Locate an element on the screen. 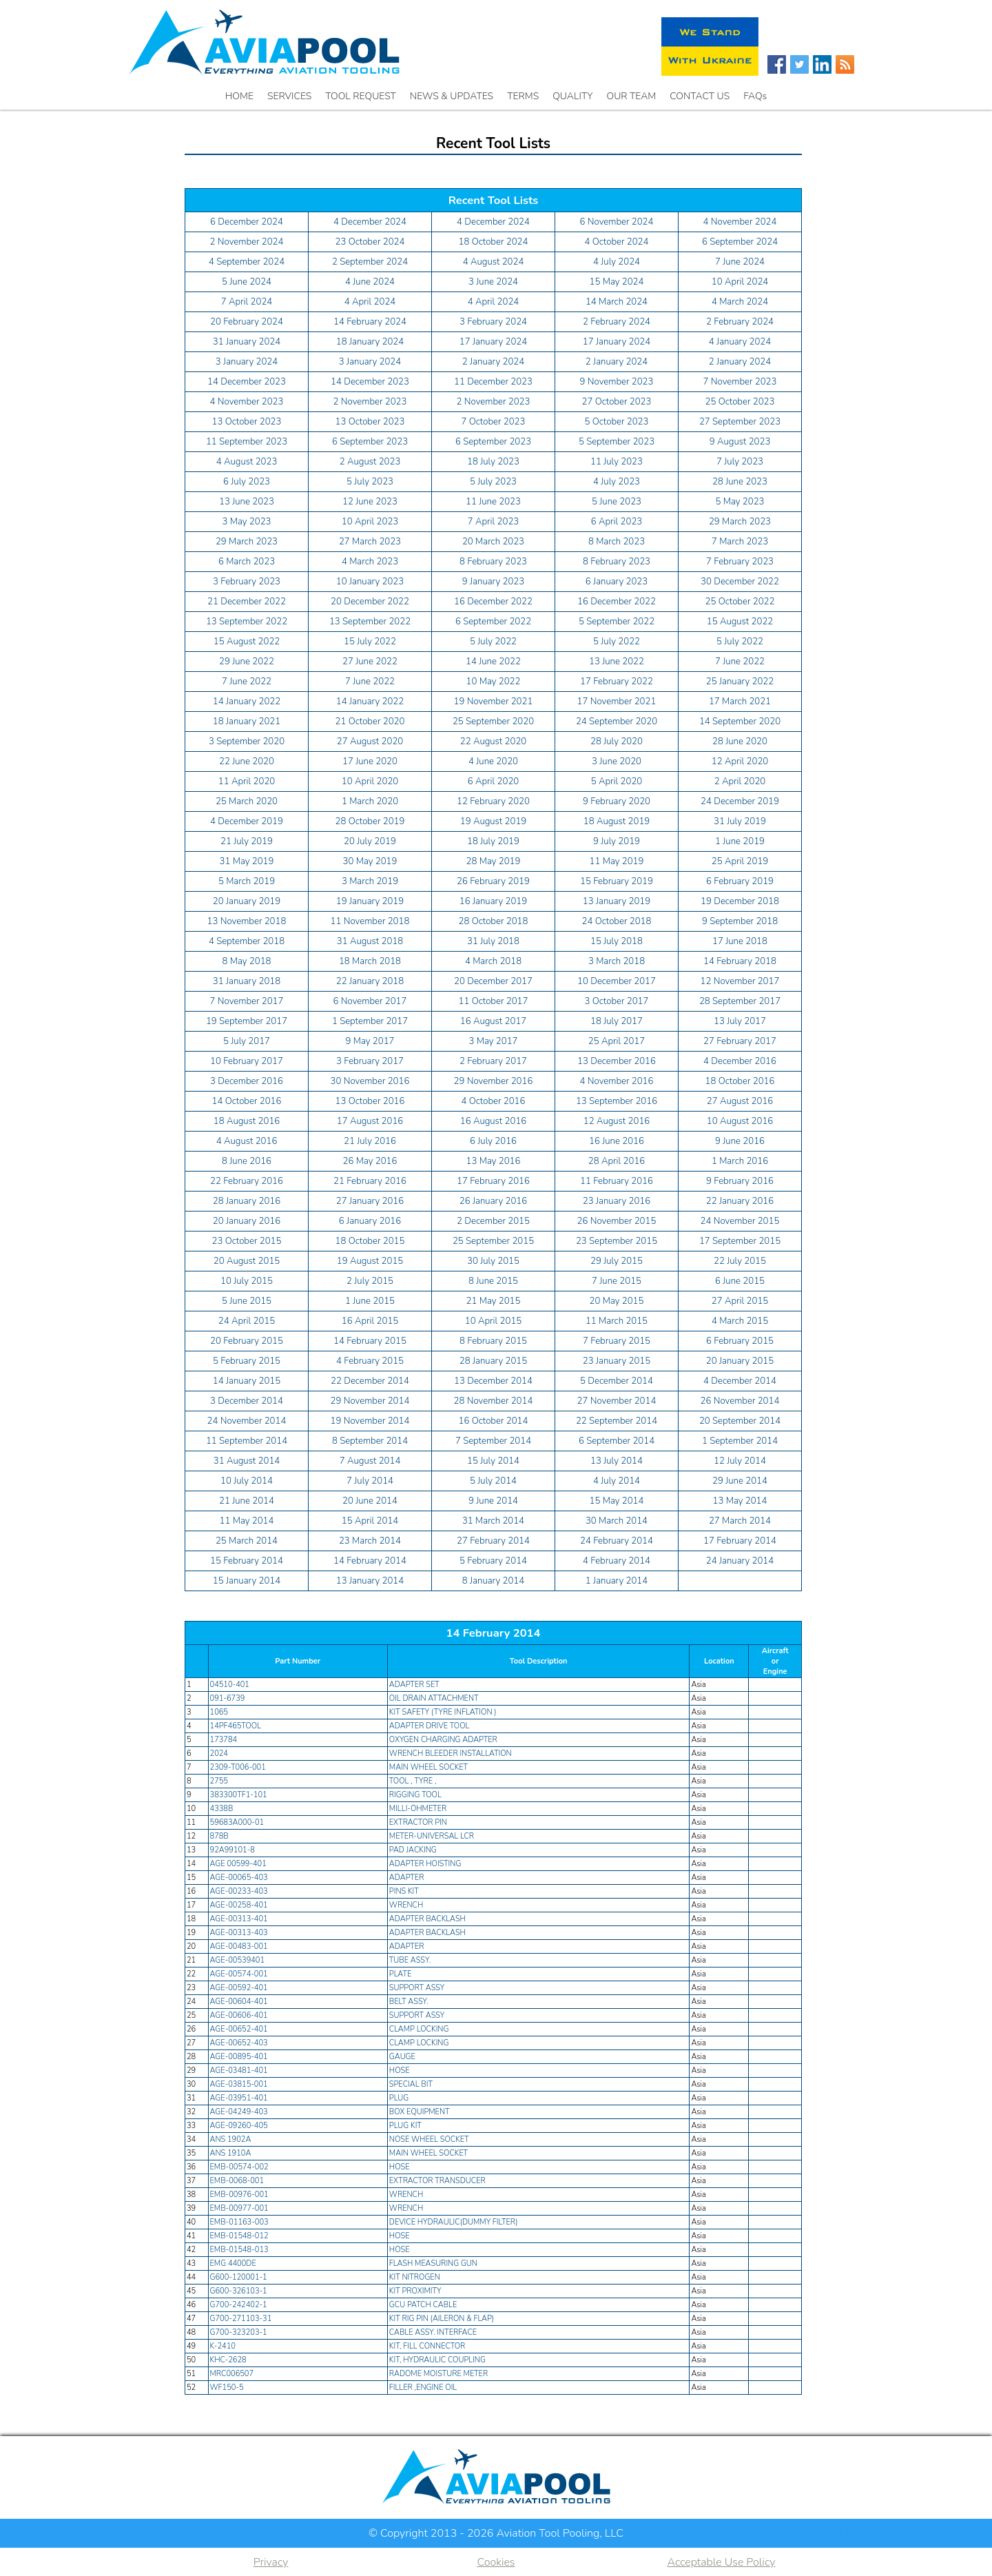  31 July 2019 is located at coordinates (740, 821).